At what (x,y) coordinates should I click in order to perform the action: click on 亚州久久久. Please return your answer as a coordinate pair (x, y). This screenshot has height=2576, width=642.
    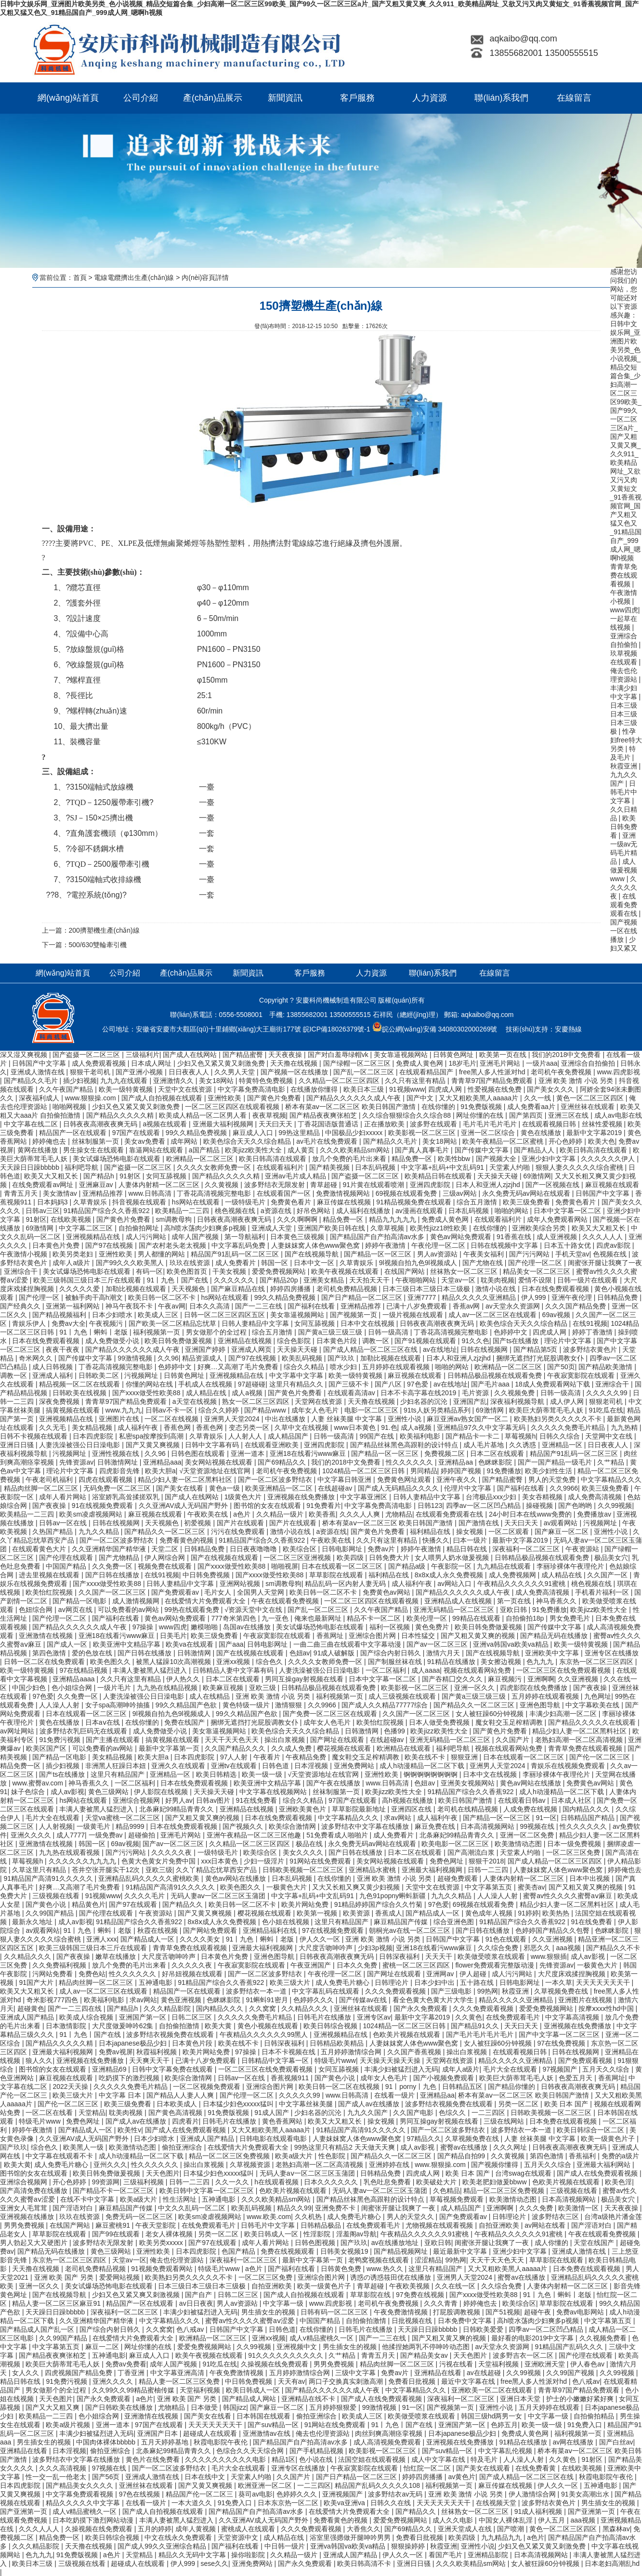
    Looking at the image, I should click on (110, 2164).